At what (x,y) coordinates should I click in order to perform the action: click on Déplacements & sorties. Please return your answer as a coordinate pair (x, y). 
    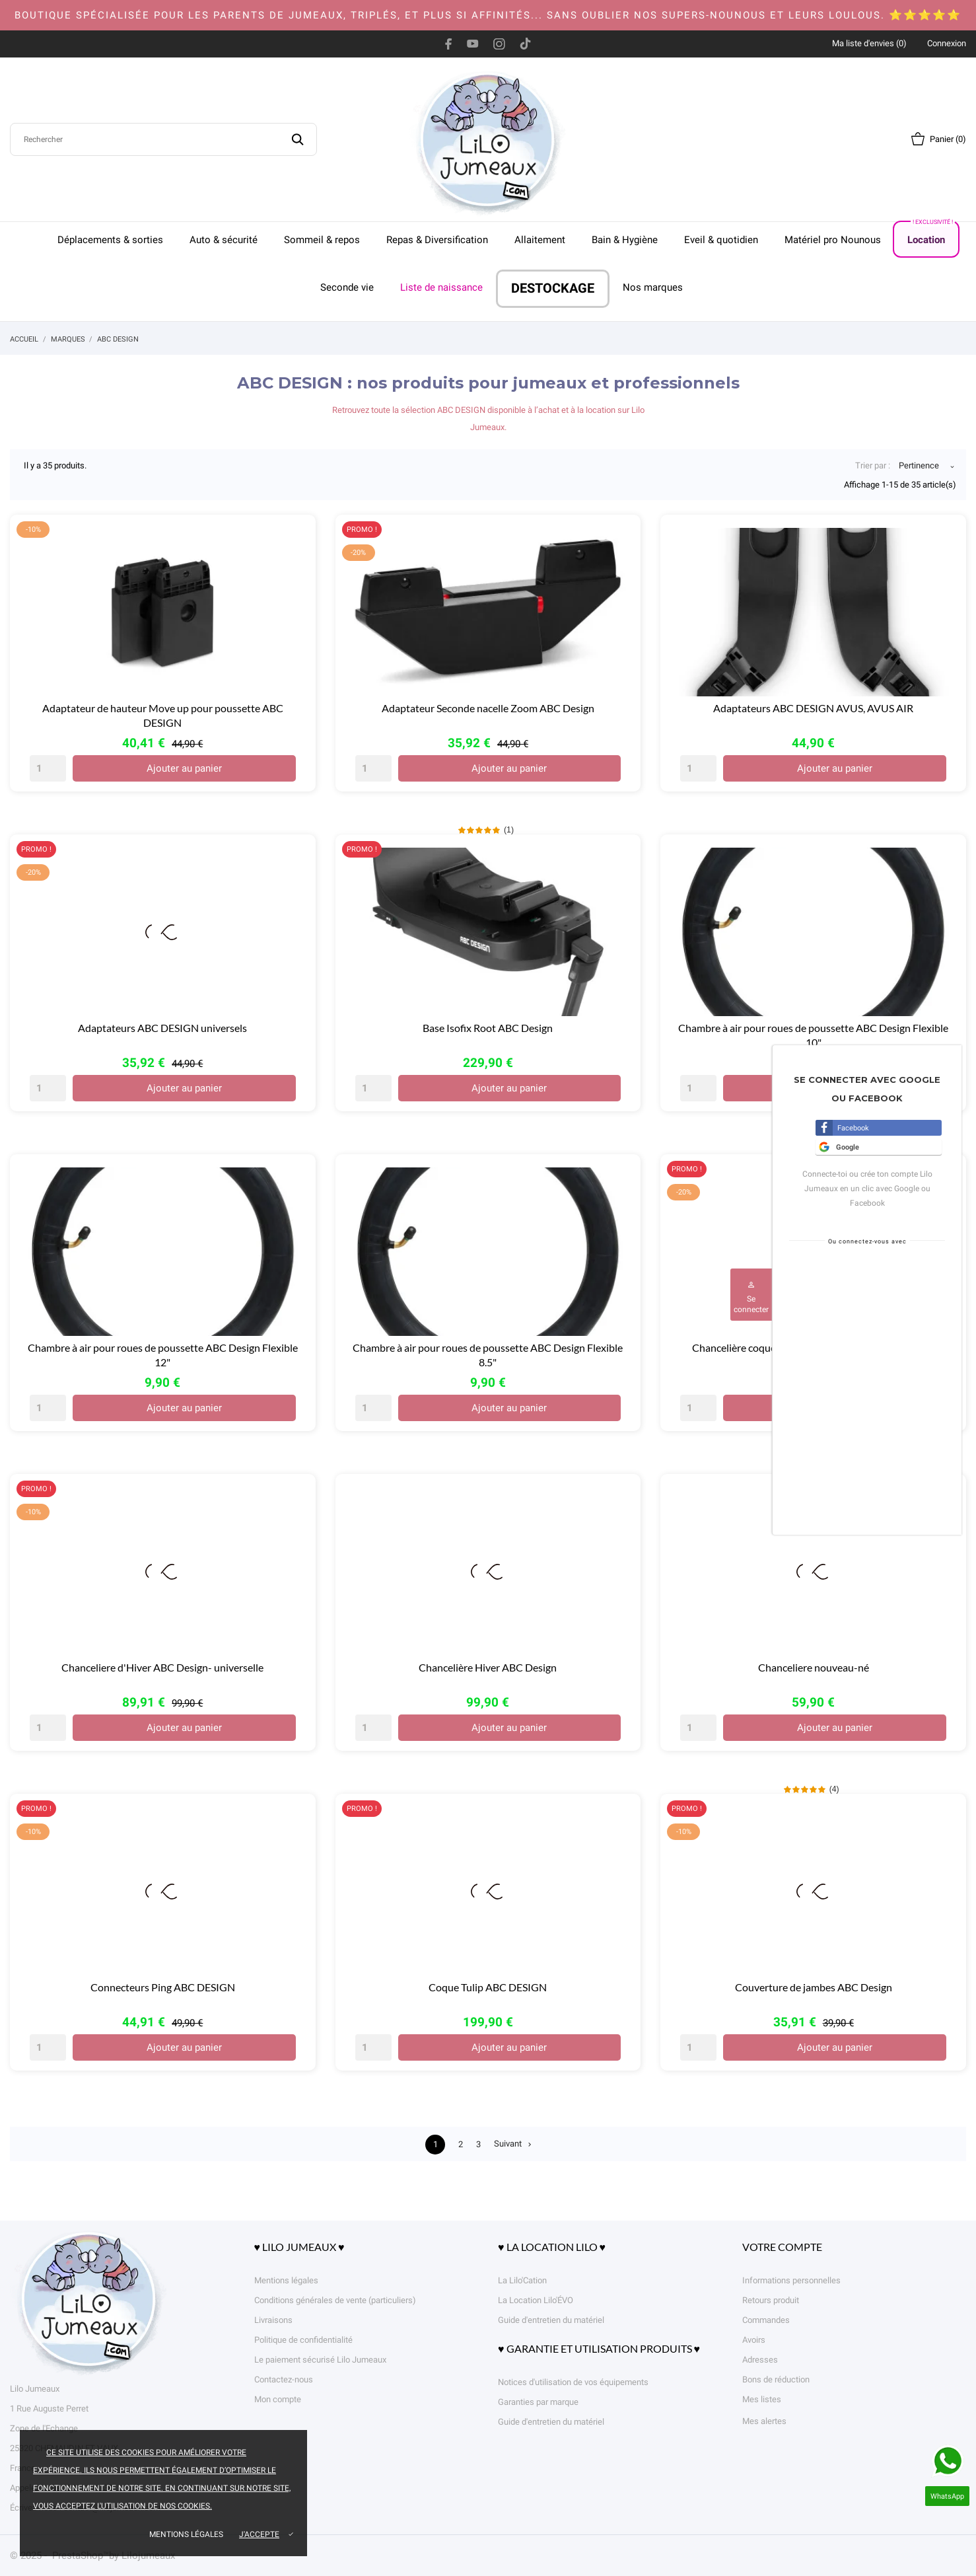
    Looking at the image, I should click on (110, 240).